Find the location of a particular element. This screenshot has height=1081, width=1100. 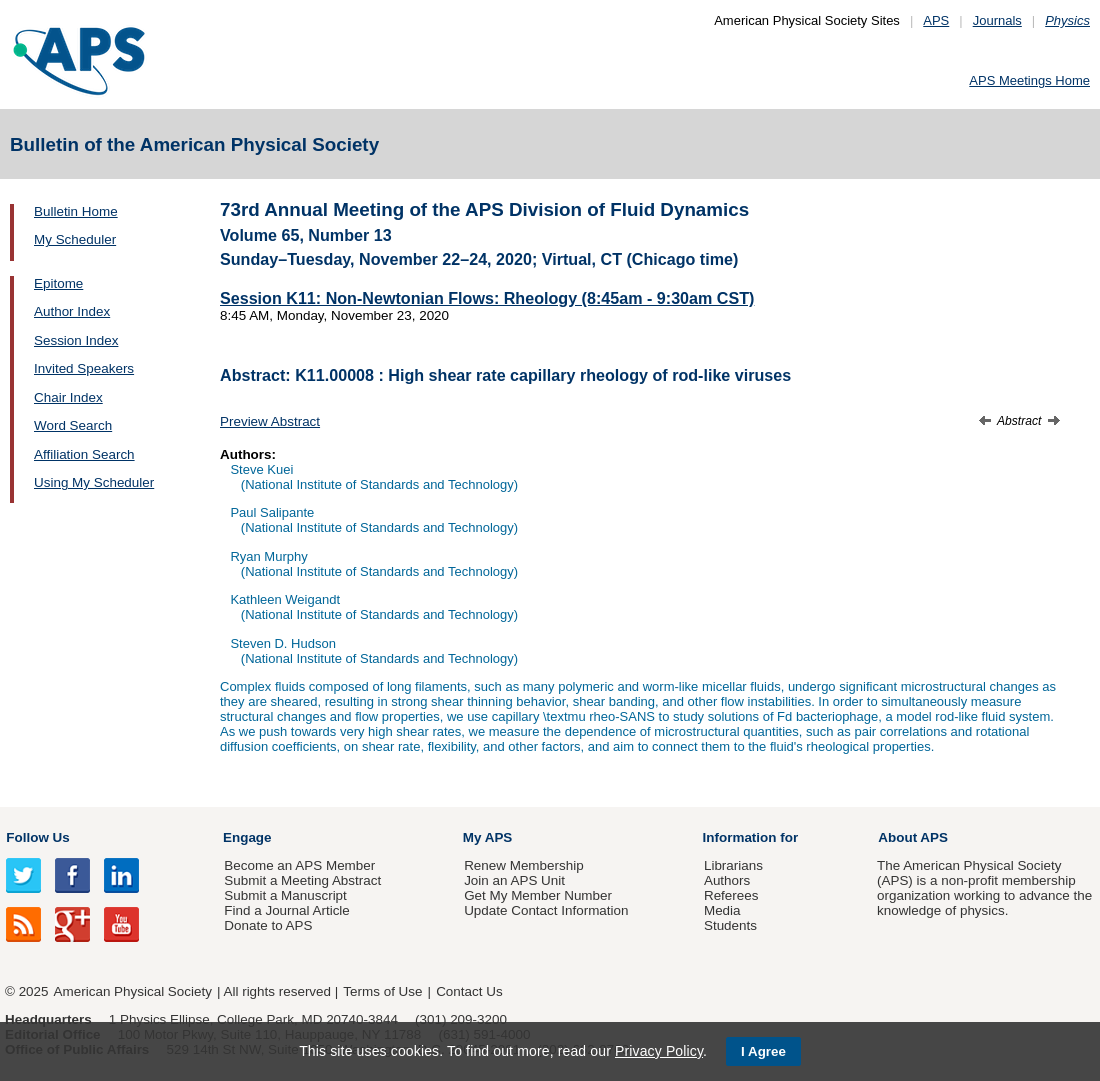

My Scheduler is located at coordinates (75, 239).